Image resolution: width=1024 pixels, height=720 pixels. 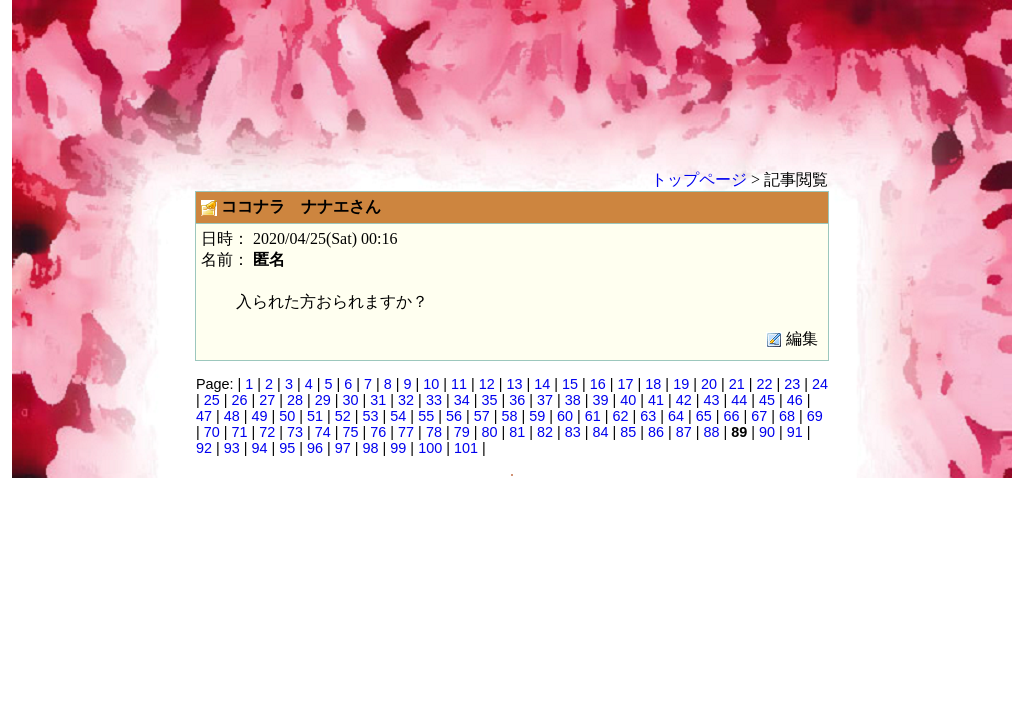 What do you see at coordinates (462, 432) in the screenshot?
I see `79` at bounding box center [462, 432].